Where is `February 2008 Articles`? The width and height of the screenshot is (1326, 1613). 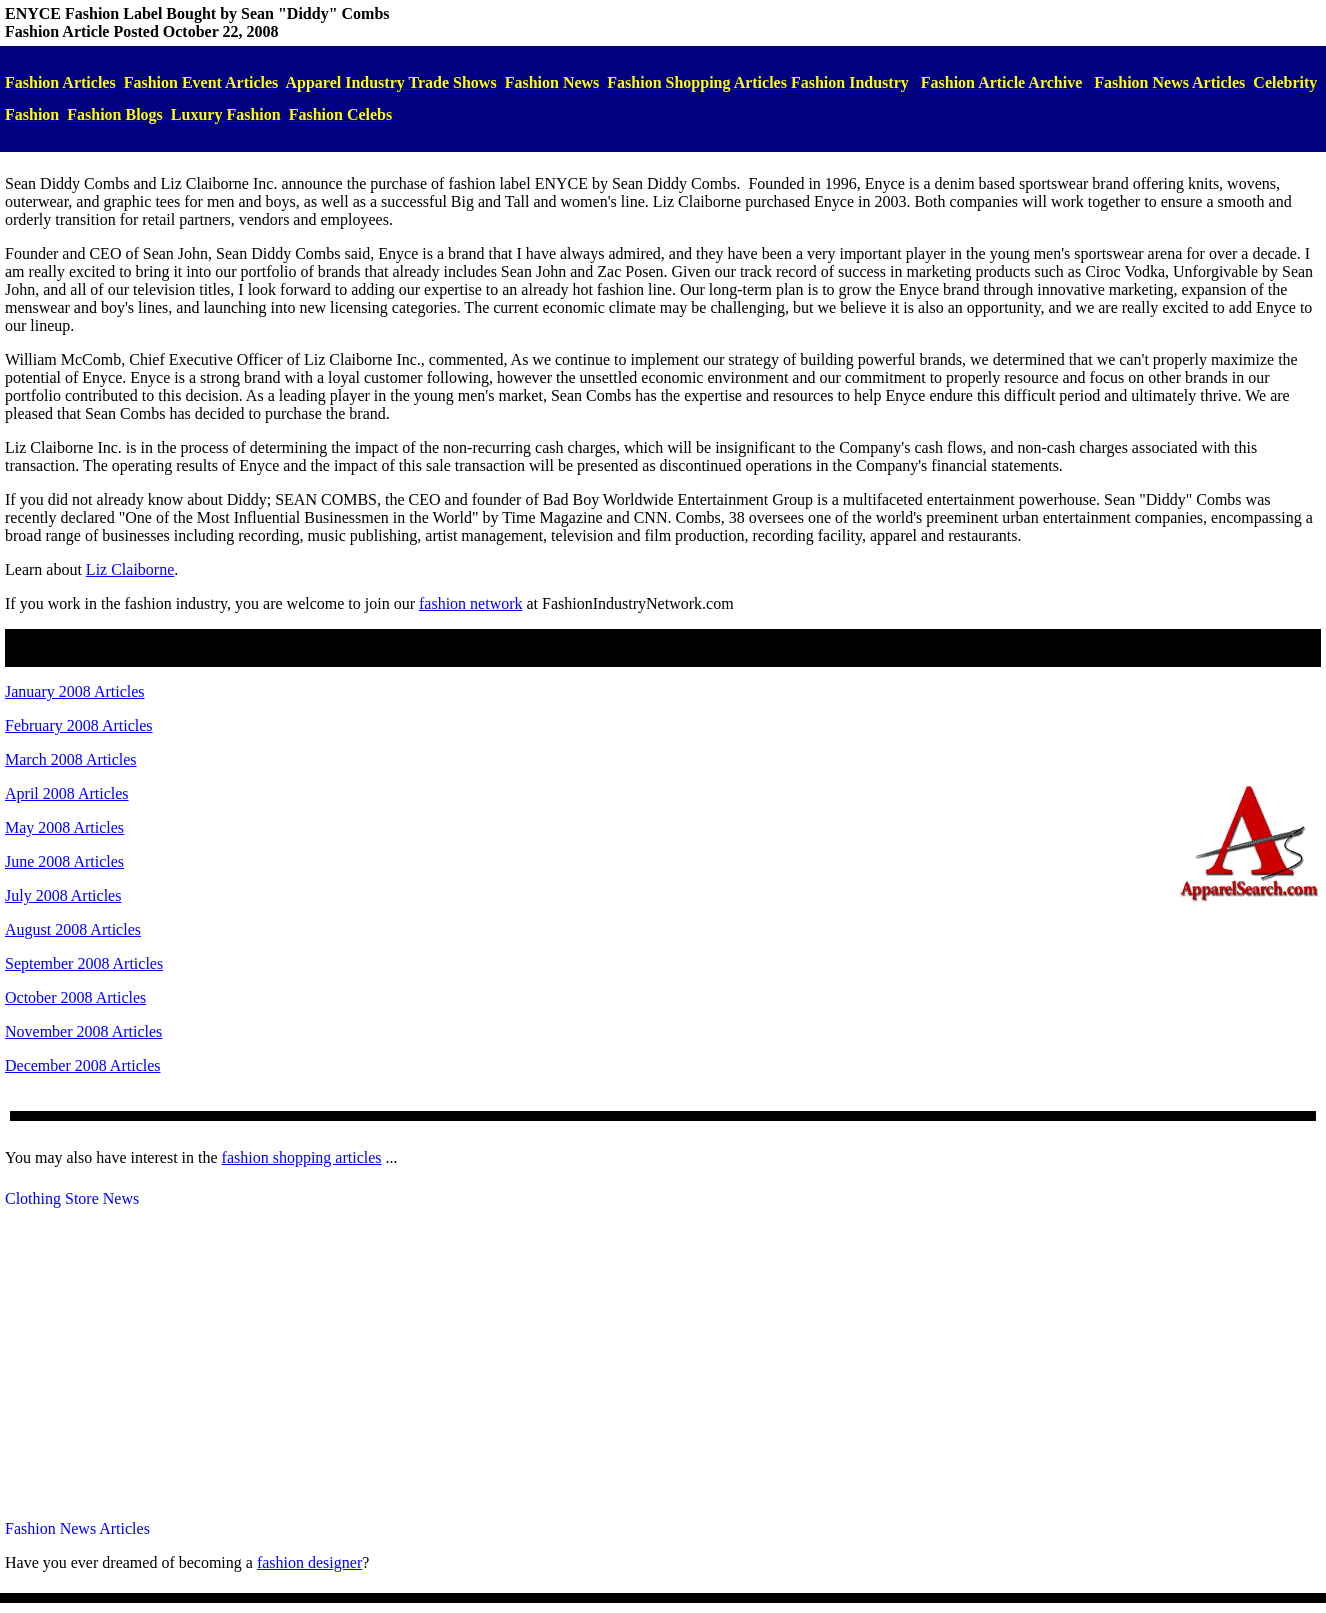 February 2008 Articles is located at coordinates (79, 725).